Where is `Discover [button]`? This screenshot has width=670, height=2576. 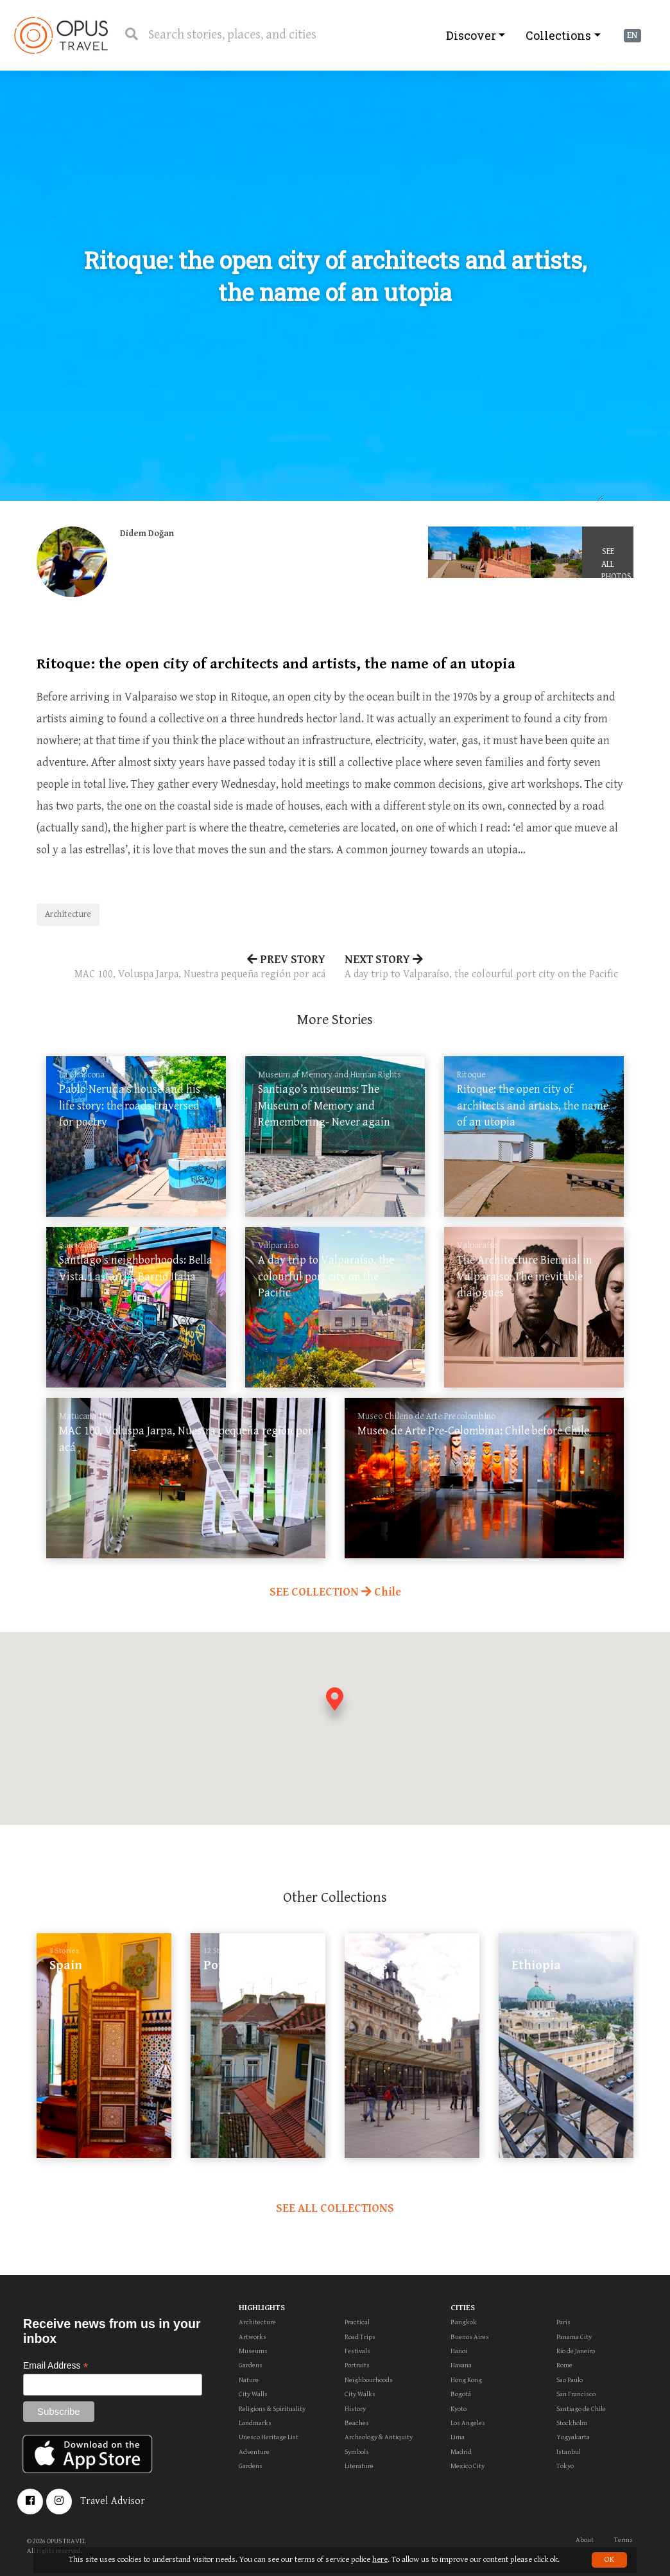
Discover [button] is located at coordinates (471, 35).